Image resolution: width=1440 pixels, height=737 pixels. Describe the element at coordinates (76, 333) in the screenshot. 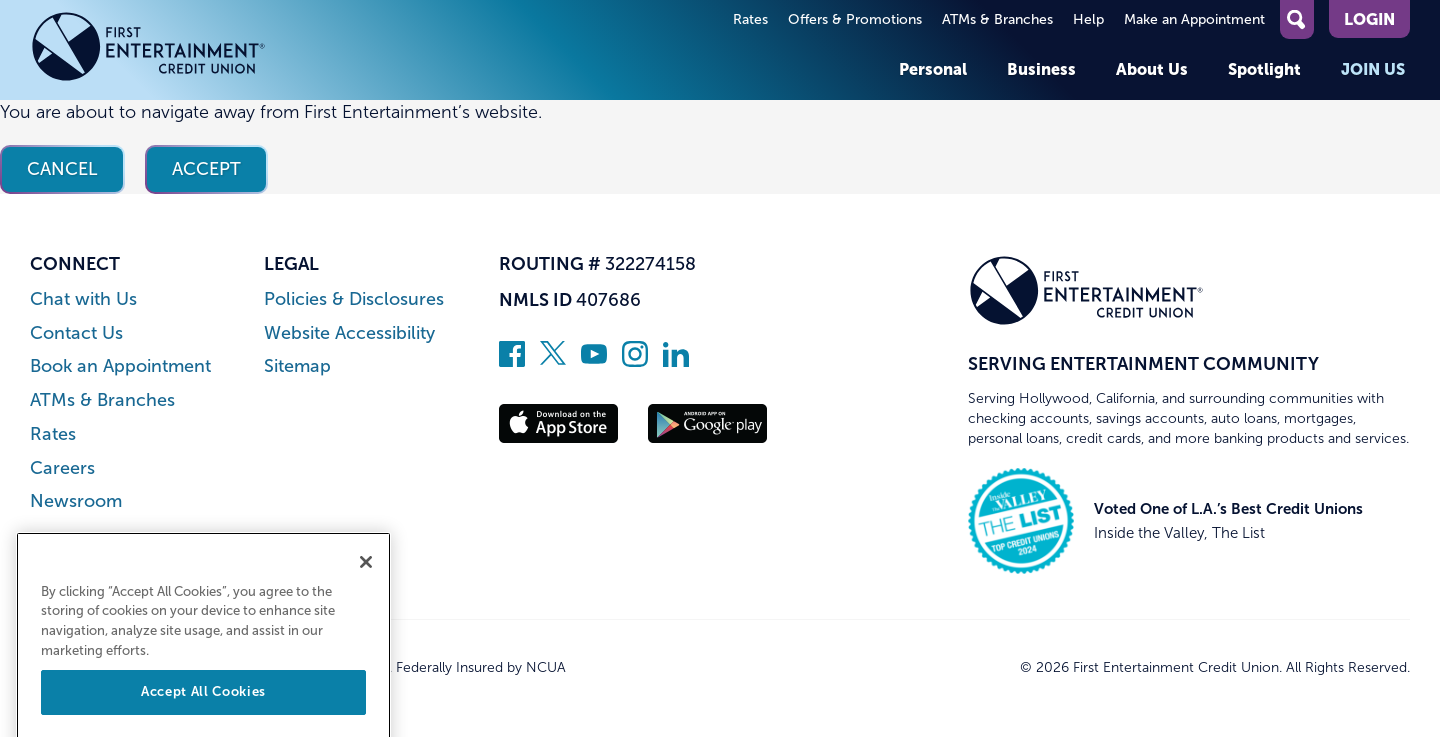

I see `Contact Us` at that location.